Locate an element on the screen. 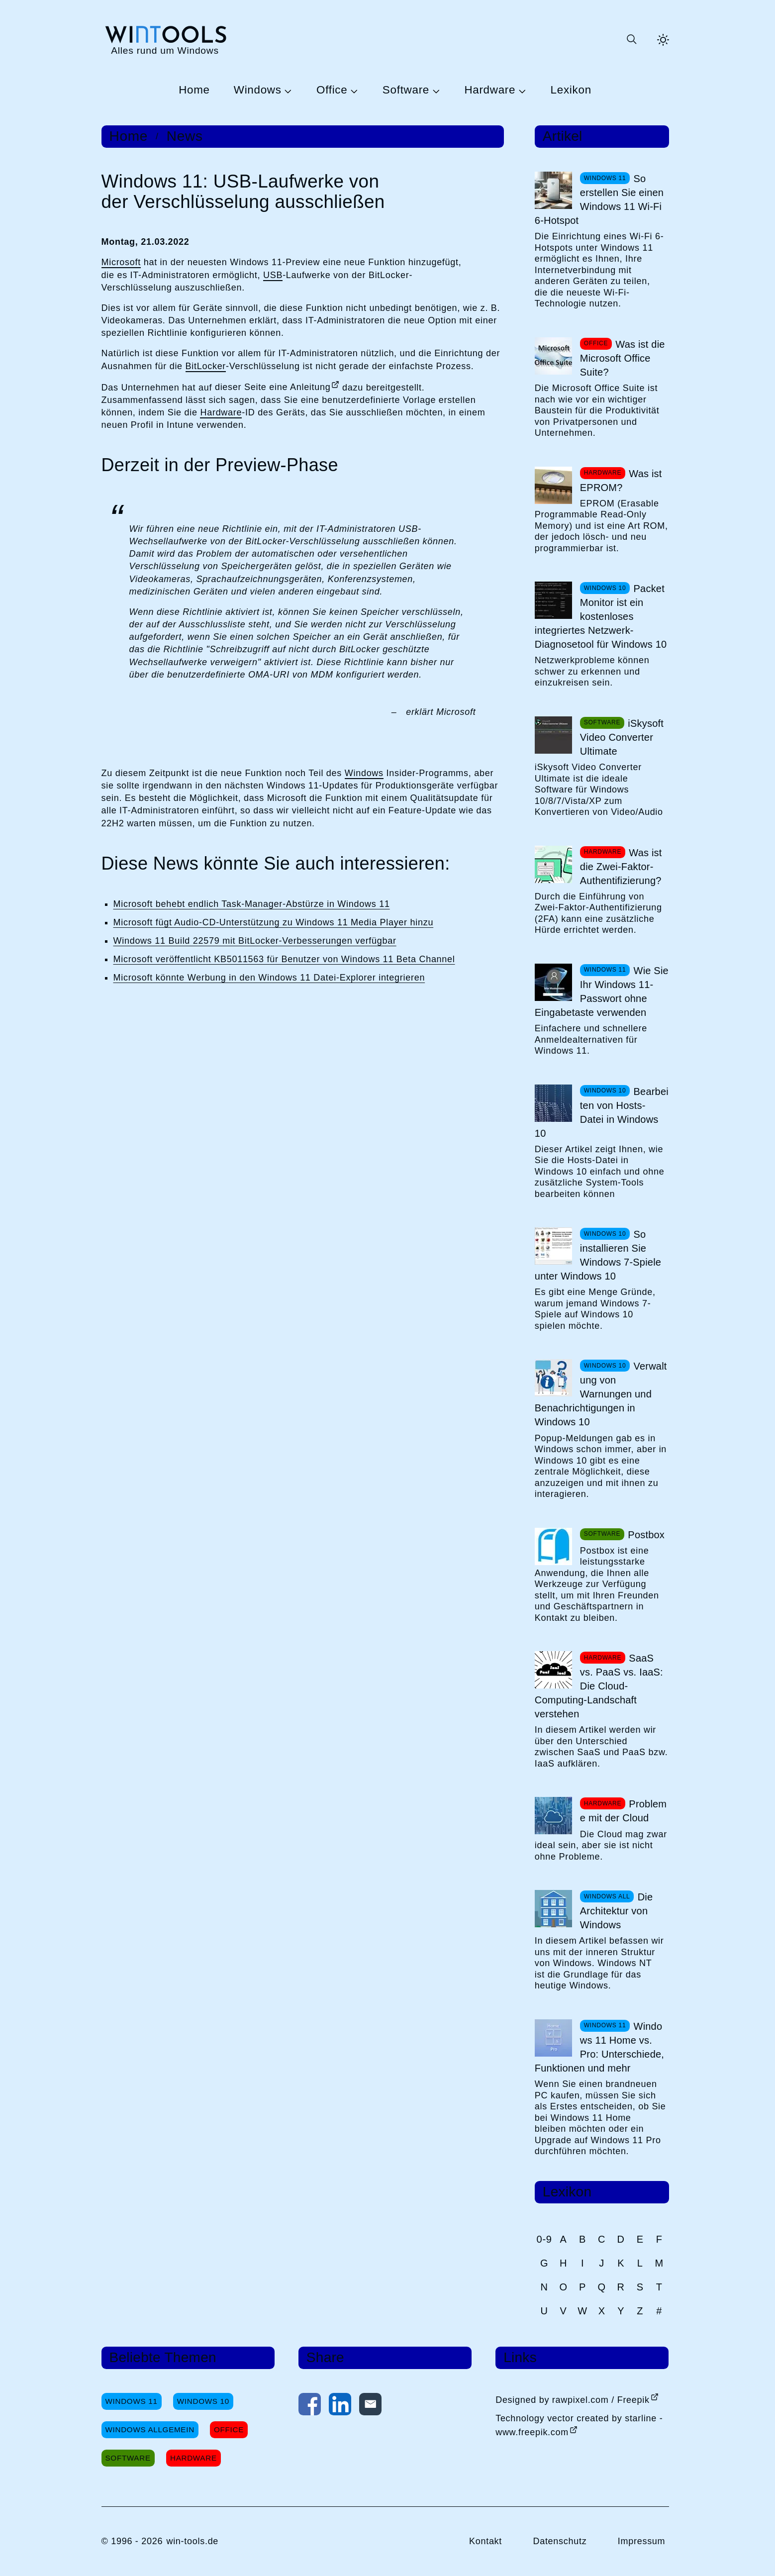 The height and width of the screenshot is (2576, 775). Was ist die Zwei-Faktor-Authentifizierung? is located at coordinates (621, 866).